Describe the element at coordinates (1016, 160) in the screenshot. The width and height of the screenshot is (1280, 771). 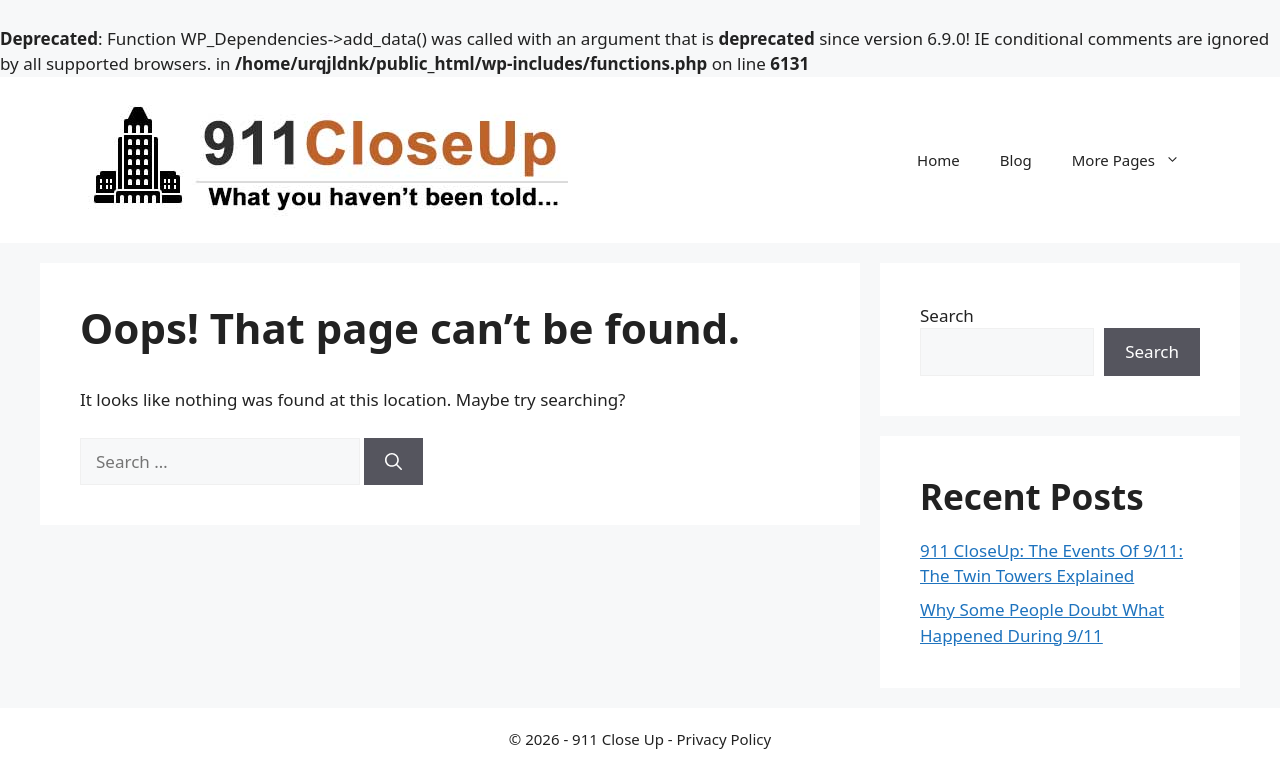
I see `Blog` at that location.